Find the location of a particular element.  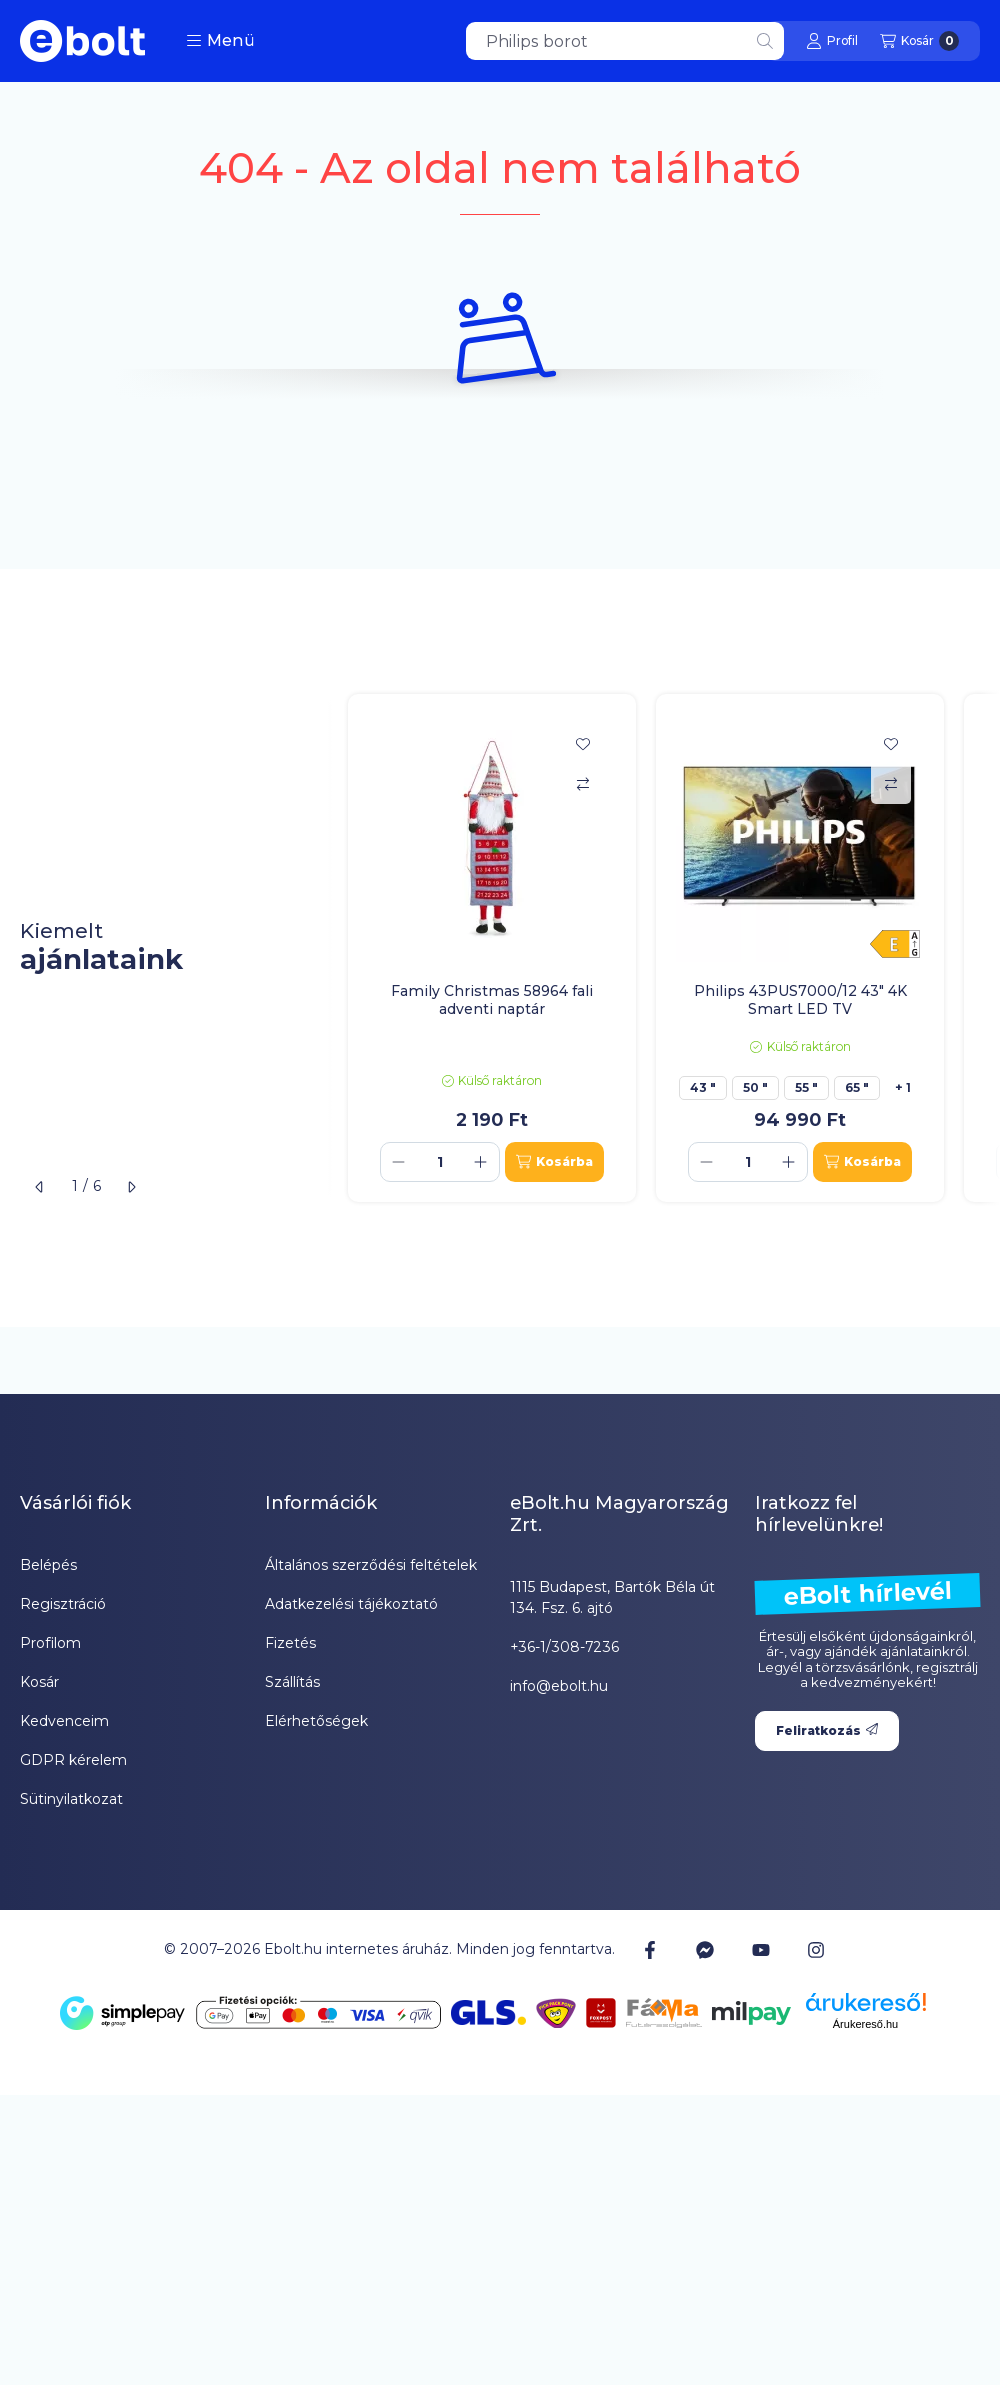

[előző] is located at coordinates (40, 1187).